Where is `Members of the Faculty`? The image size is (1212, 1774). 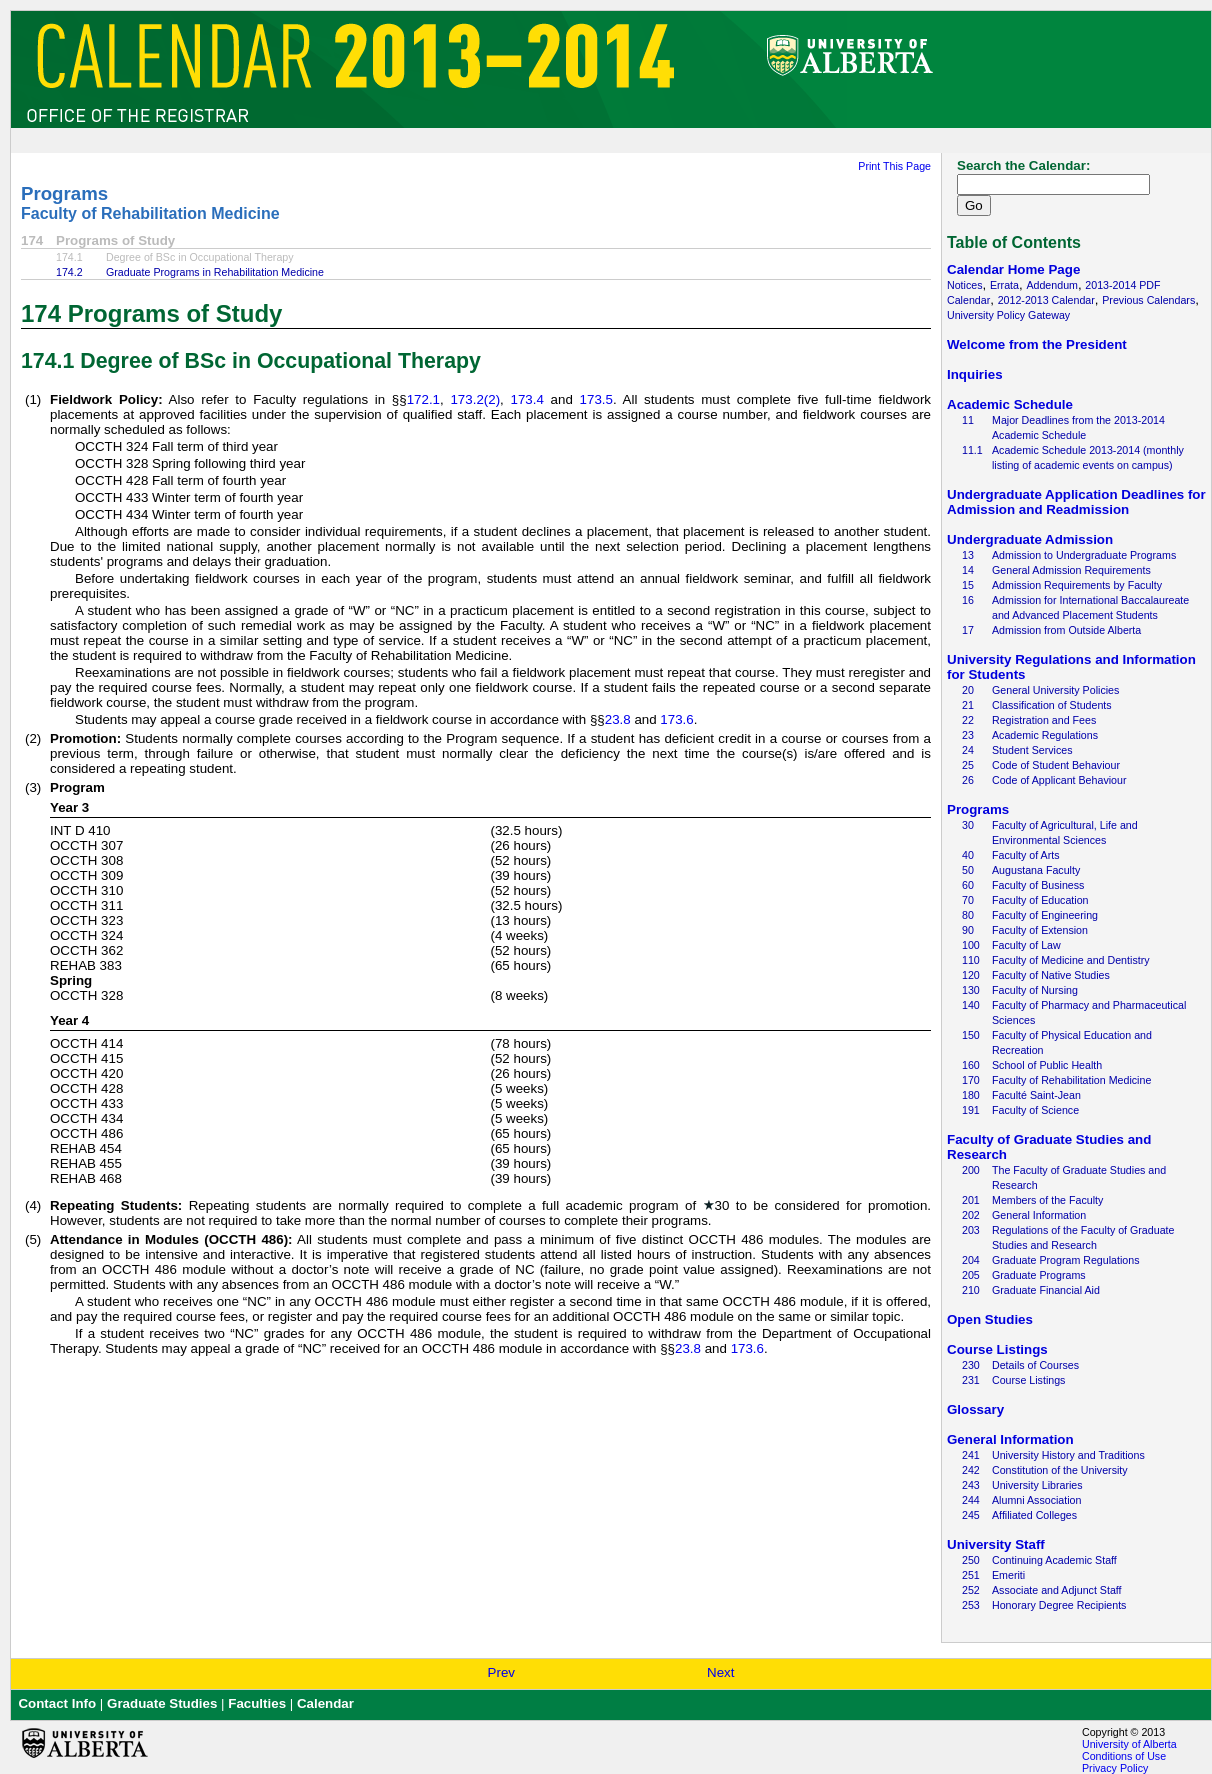 Members of the Faculty is located at coordinates (1047, 1200).